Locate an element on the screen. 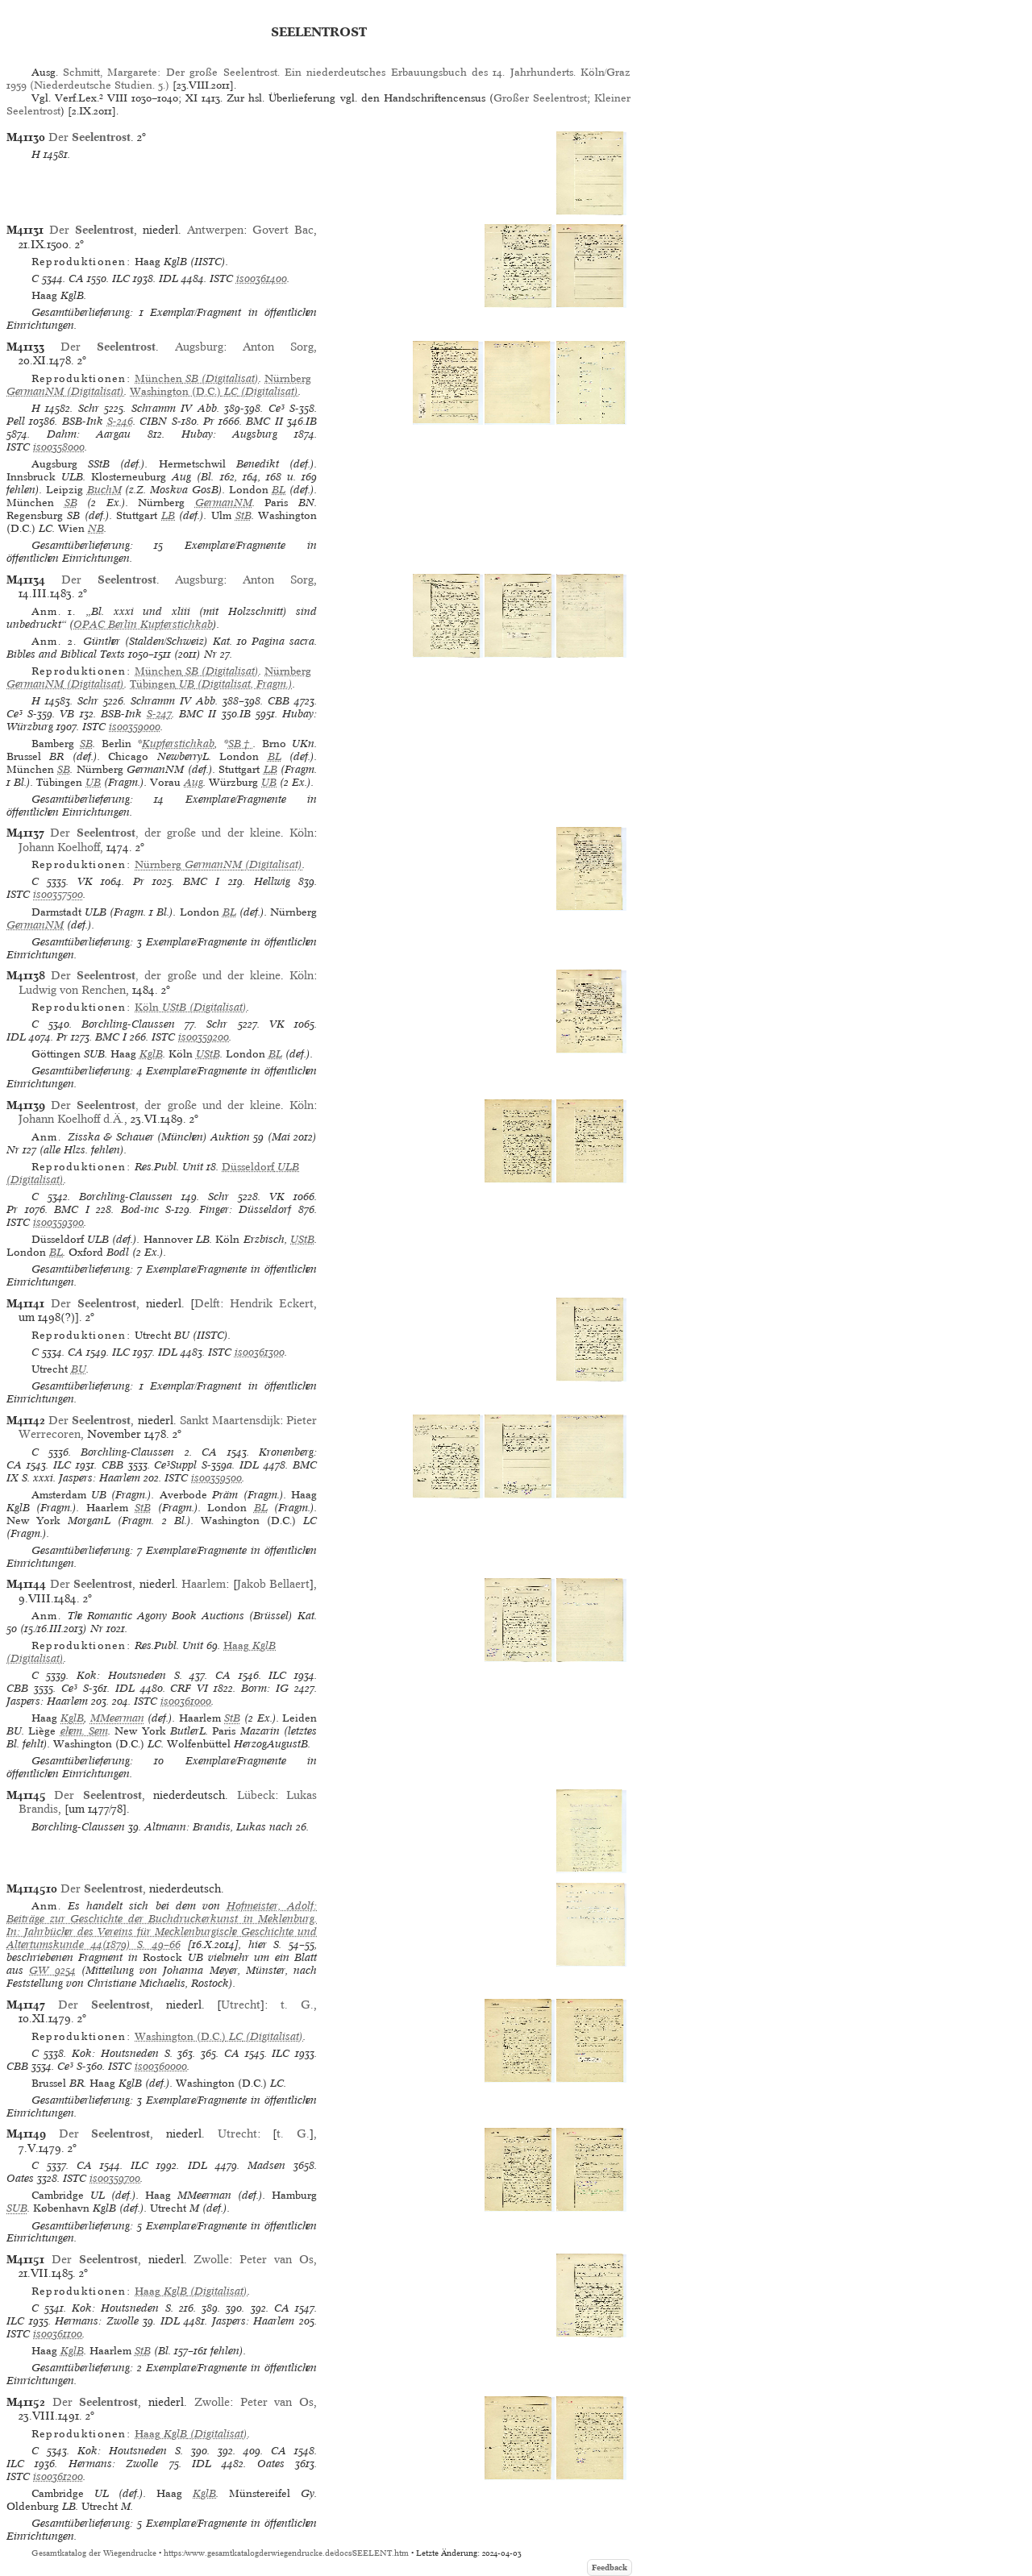 The height and width of the screenshot is (2576, 1032). VB is located at coordinates (67, 714).